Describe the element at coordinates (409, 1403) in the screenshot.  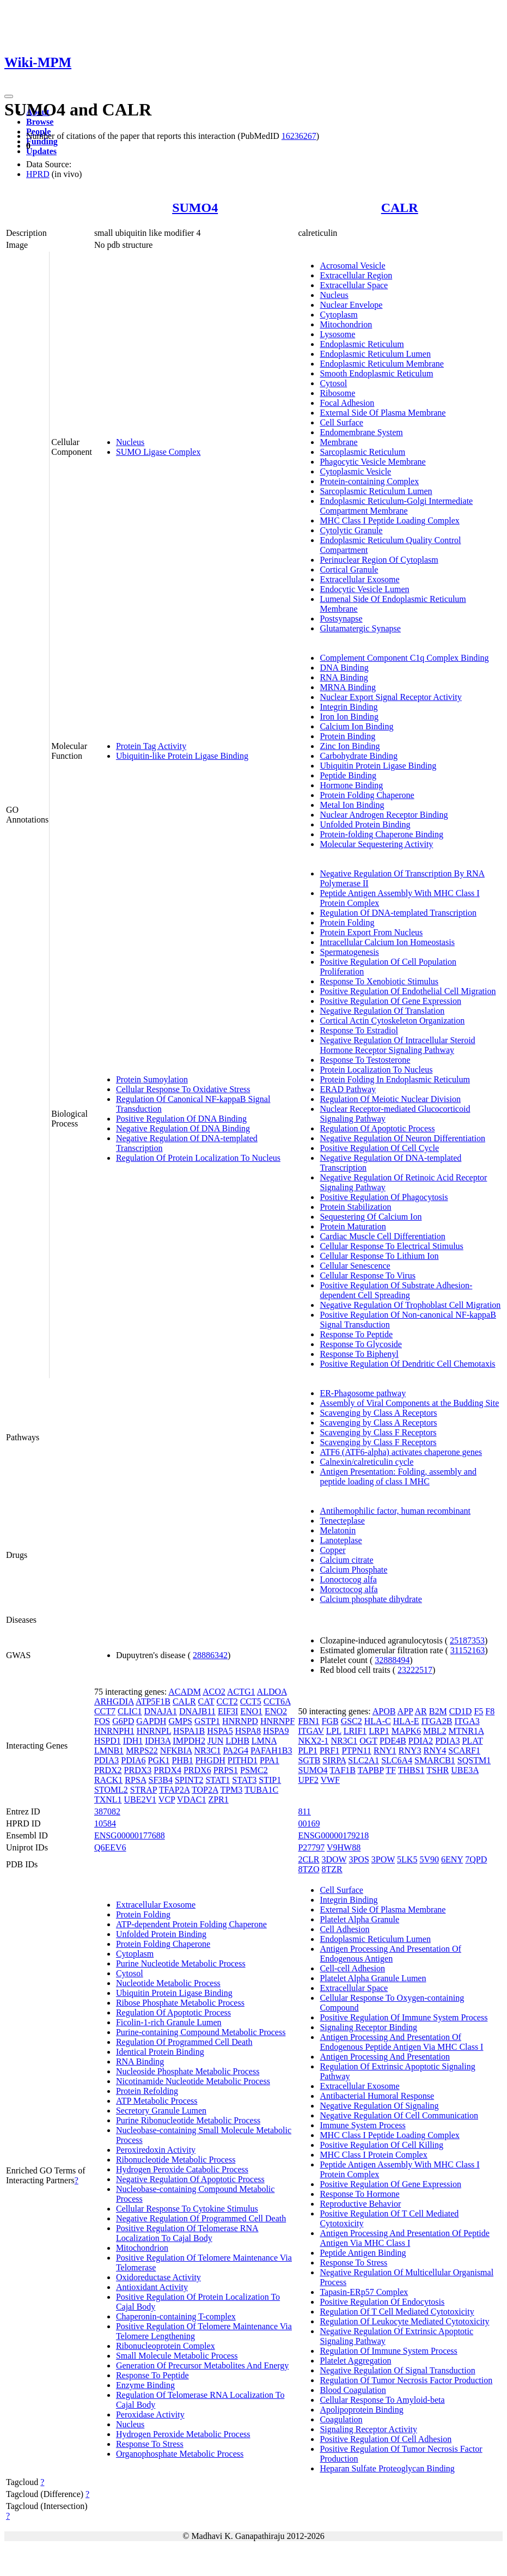
I see `Assembly of Viral Components at the Budding Site` at that location.